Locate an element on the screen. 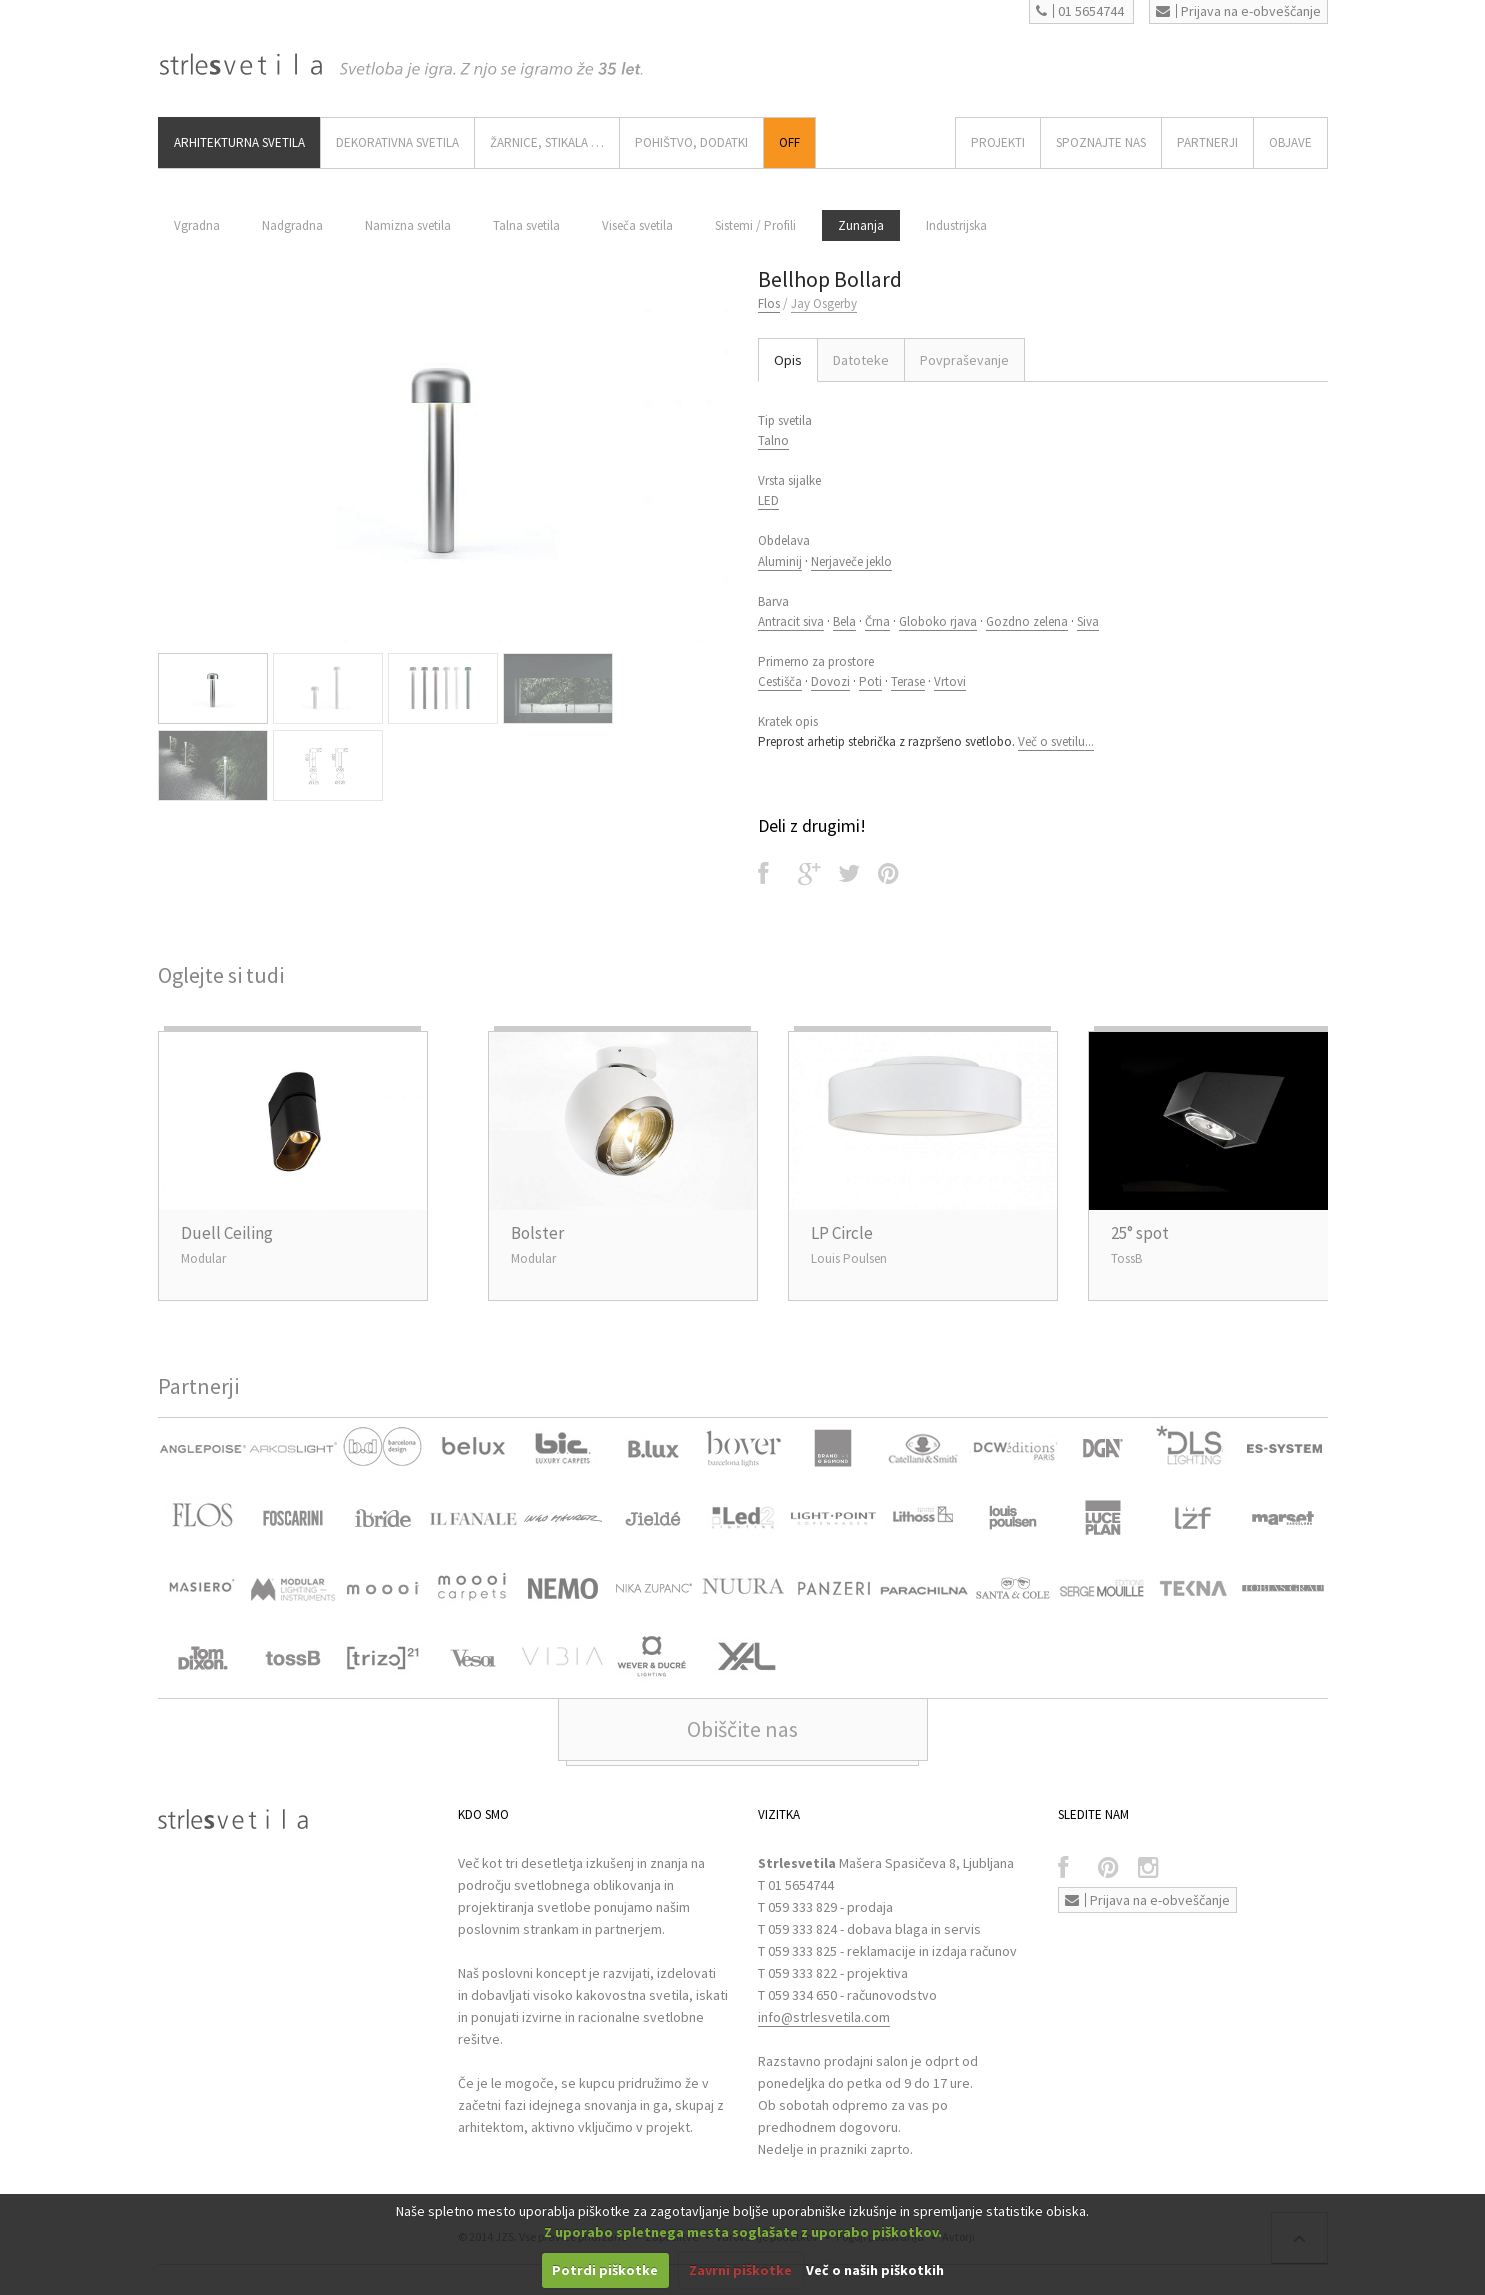 This screenshot has height=2295, width=1485. Vrtovi is located at coordinates (950, 681).